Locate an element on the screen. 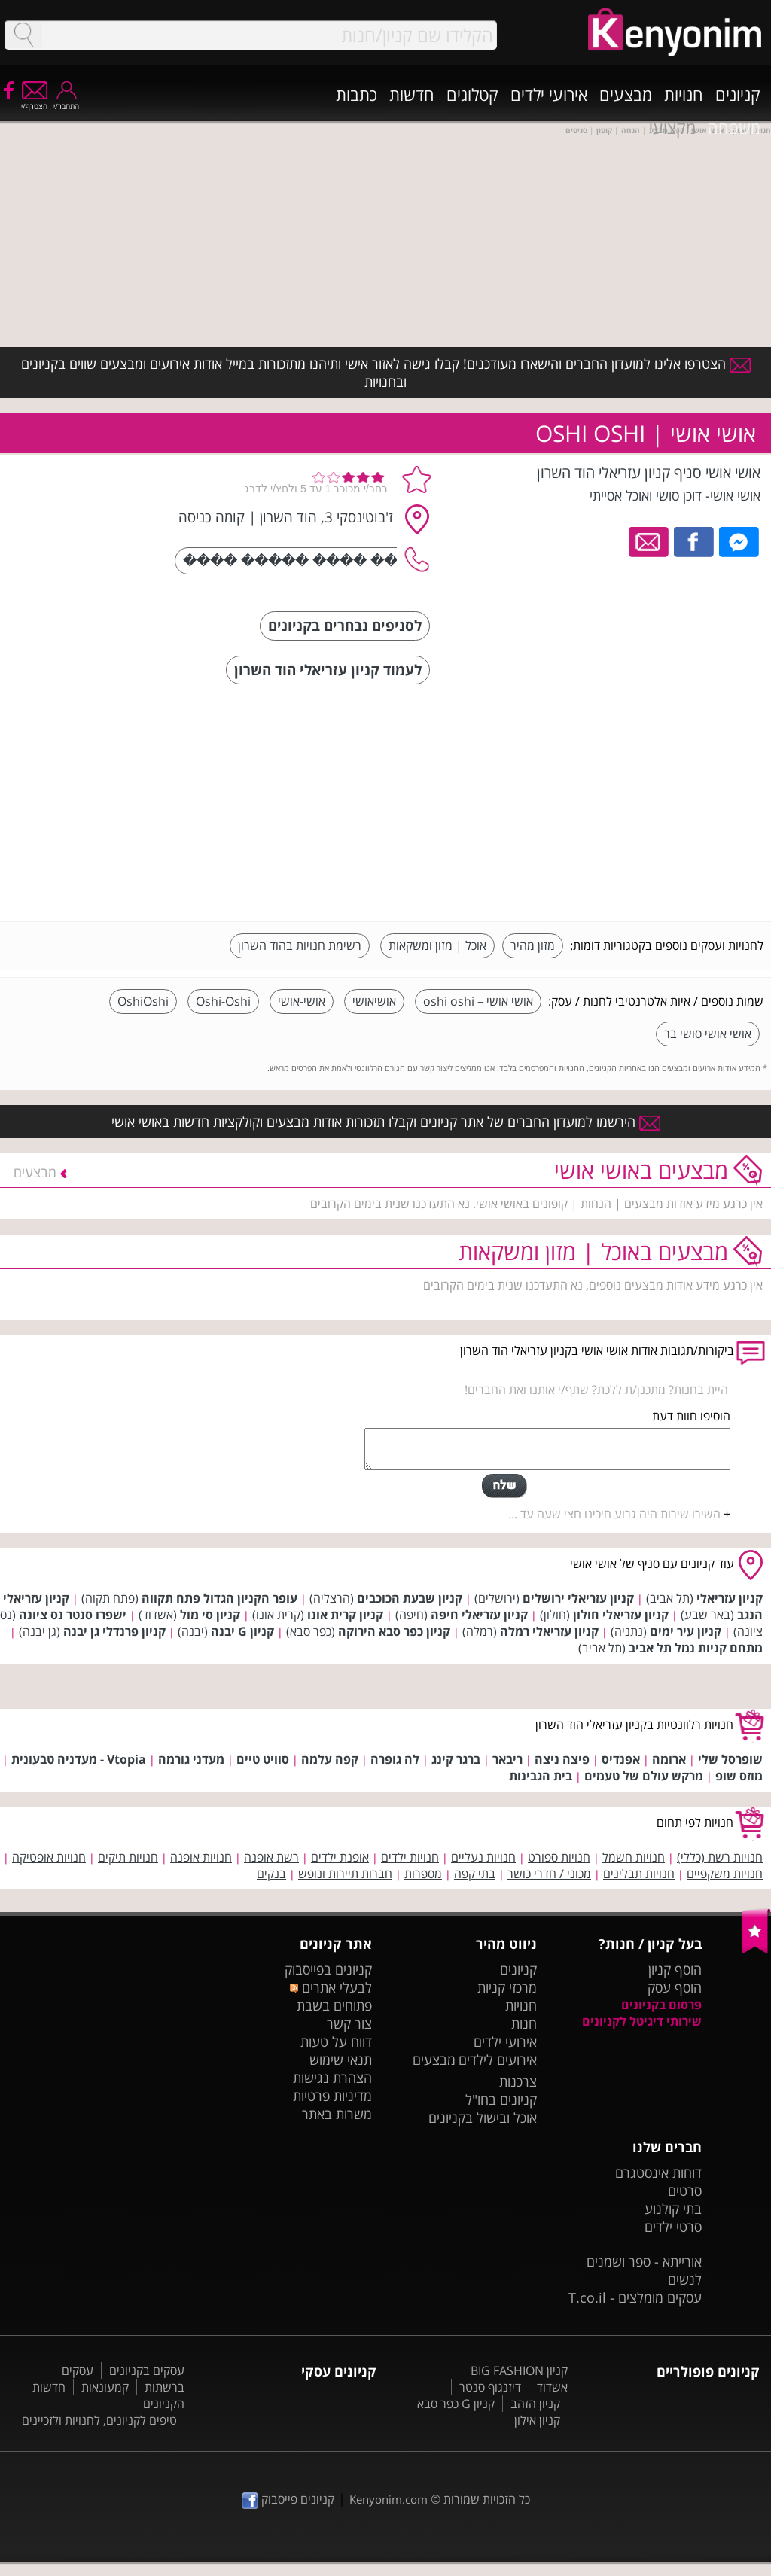 This screenshot has width=771, height=2576. קפה עלמה is located at coordinates (329, 1759).